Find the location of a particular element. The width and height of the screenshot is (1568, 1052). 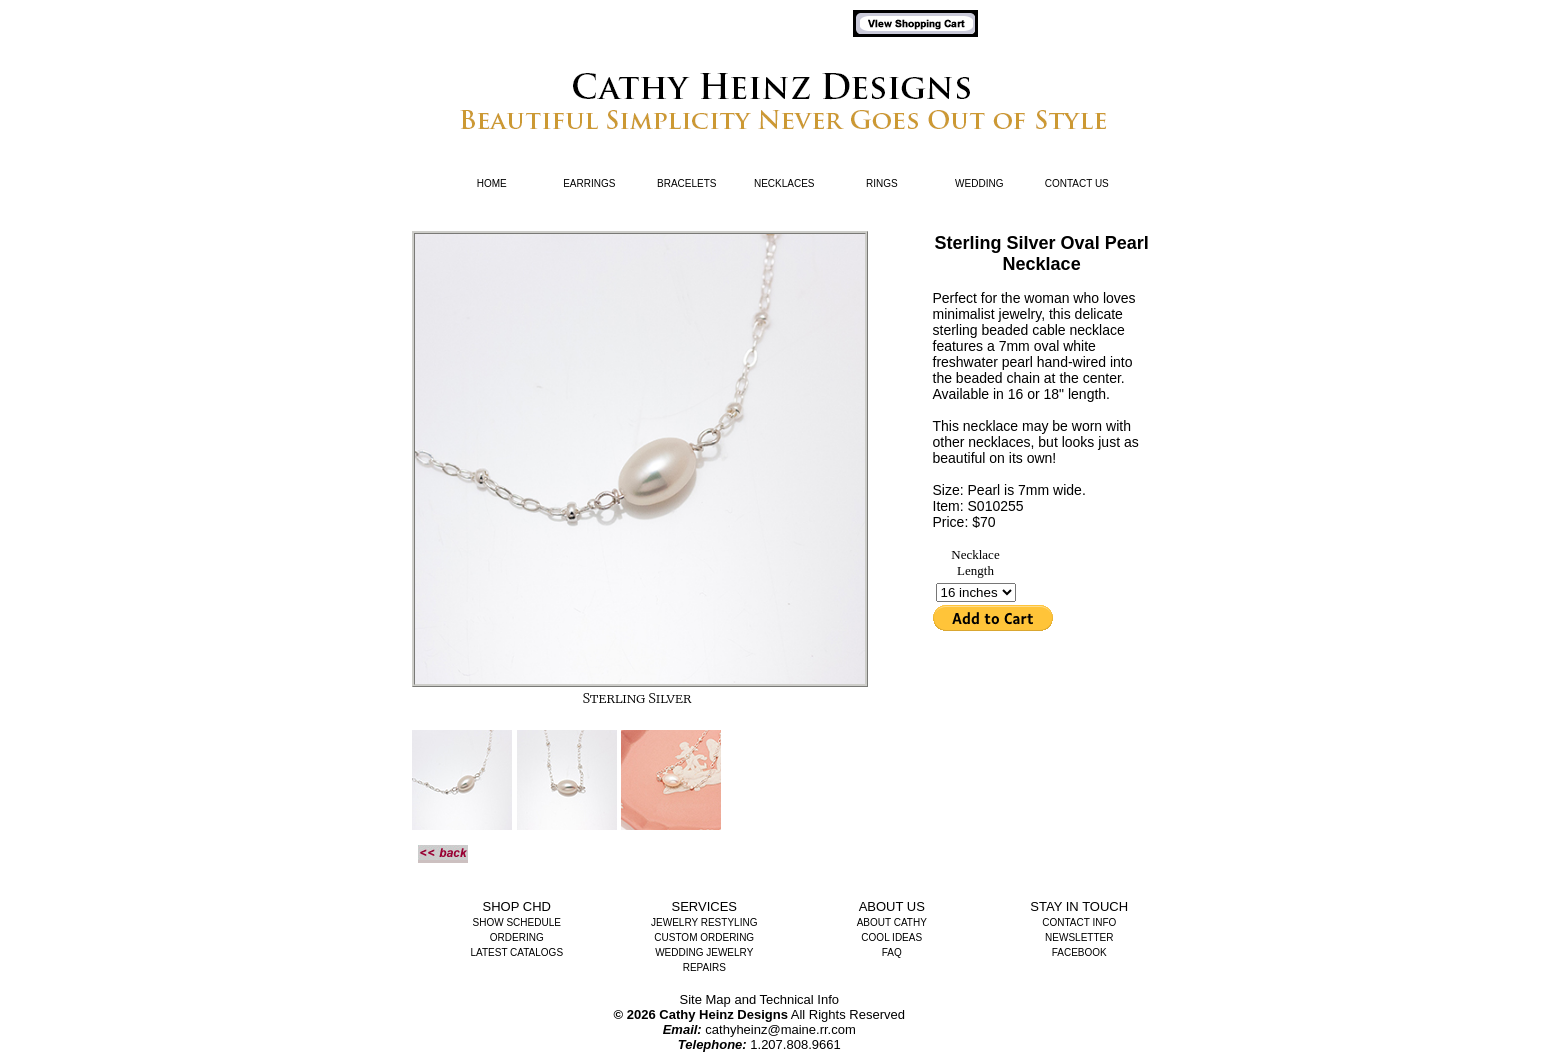

Contact Info is located at coordinates (1079, 922).